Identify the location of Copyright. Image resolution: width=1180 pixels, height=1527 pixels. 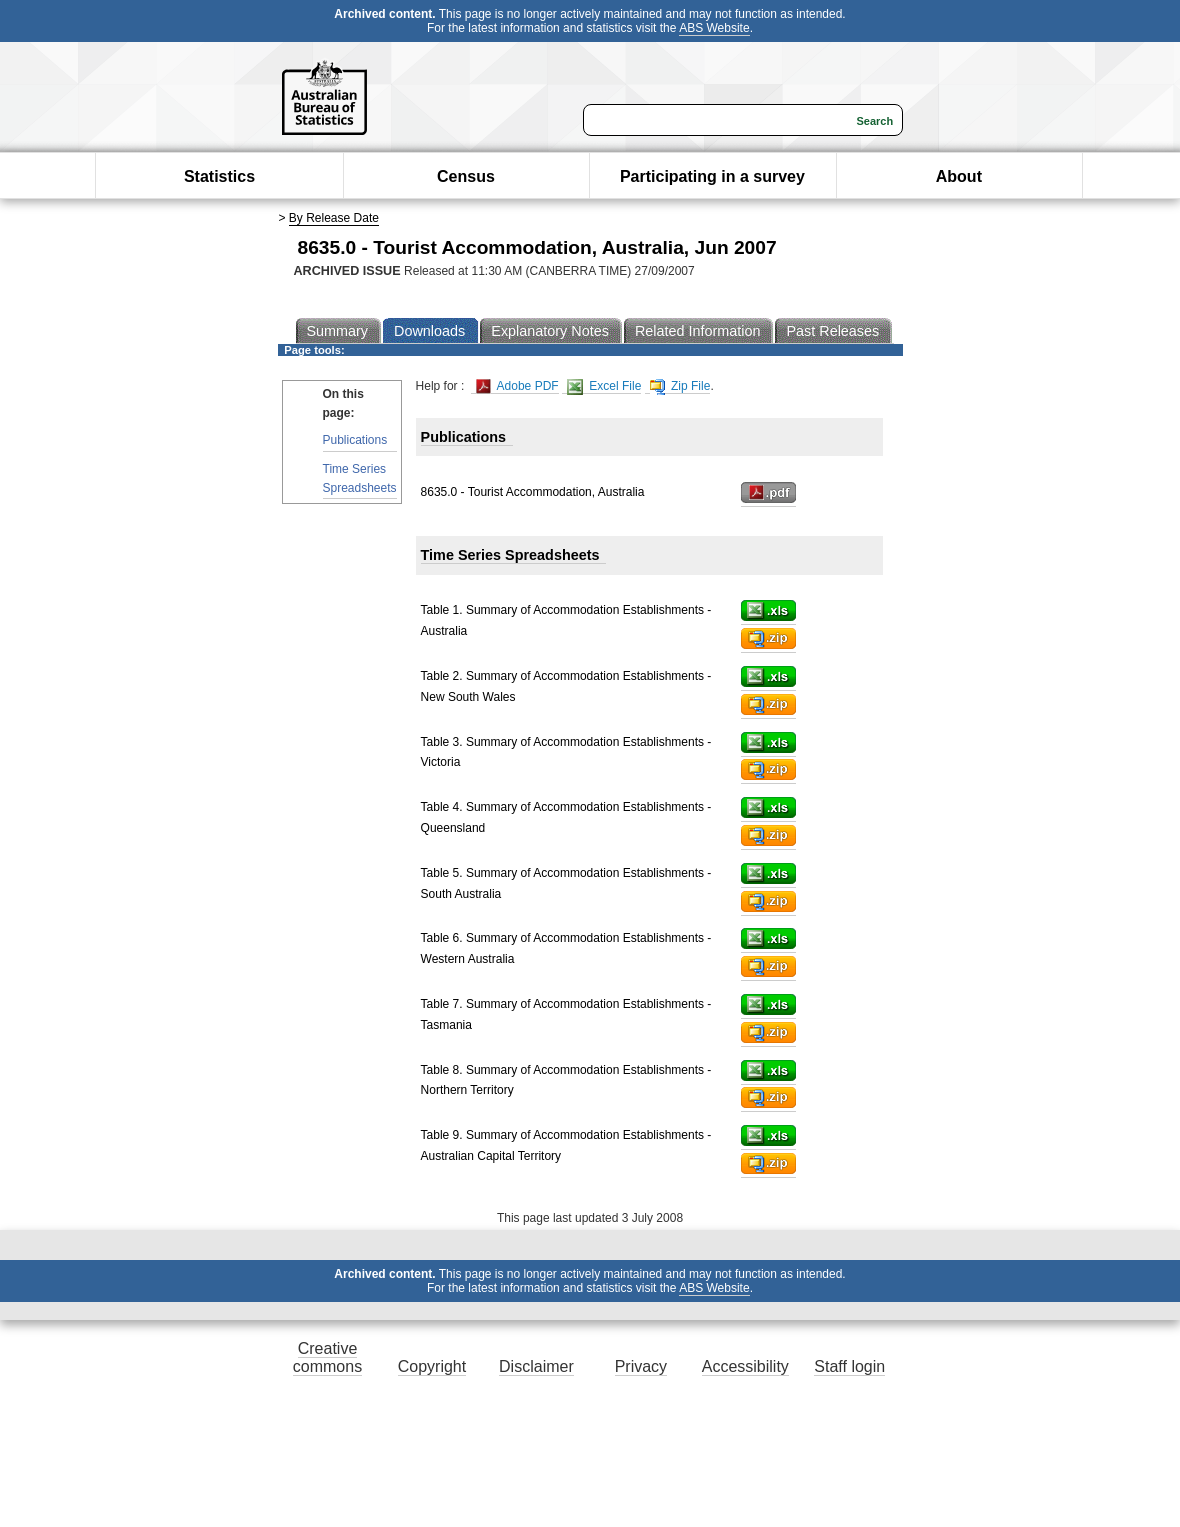
(432, 1366).